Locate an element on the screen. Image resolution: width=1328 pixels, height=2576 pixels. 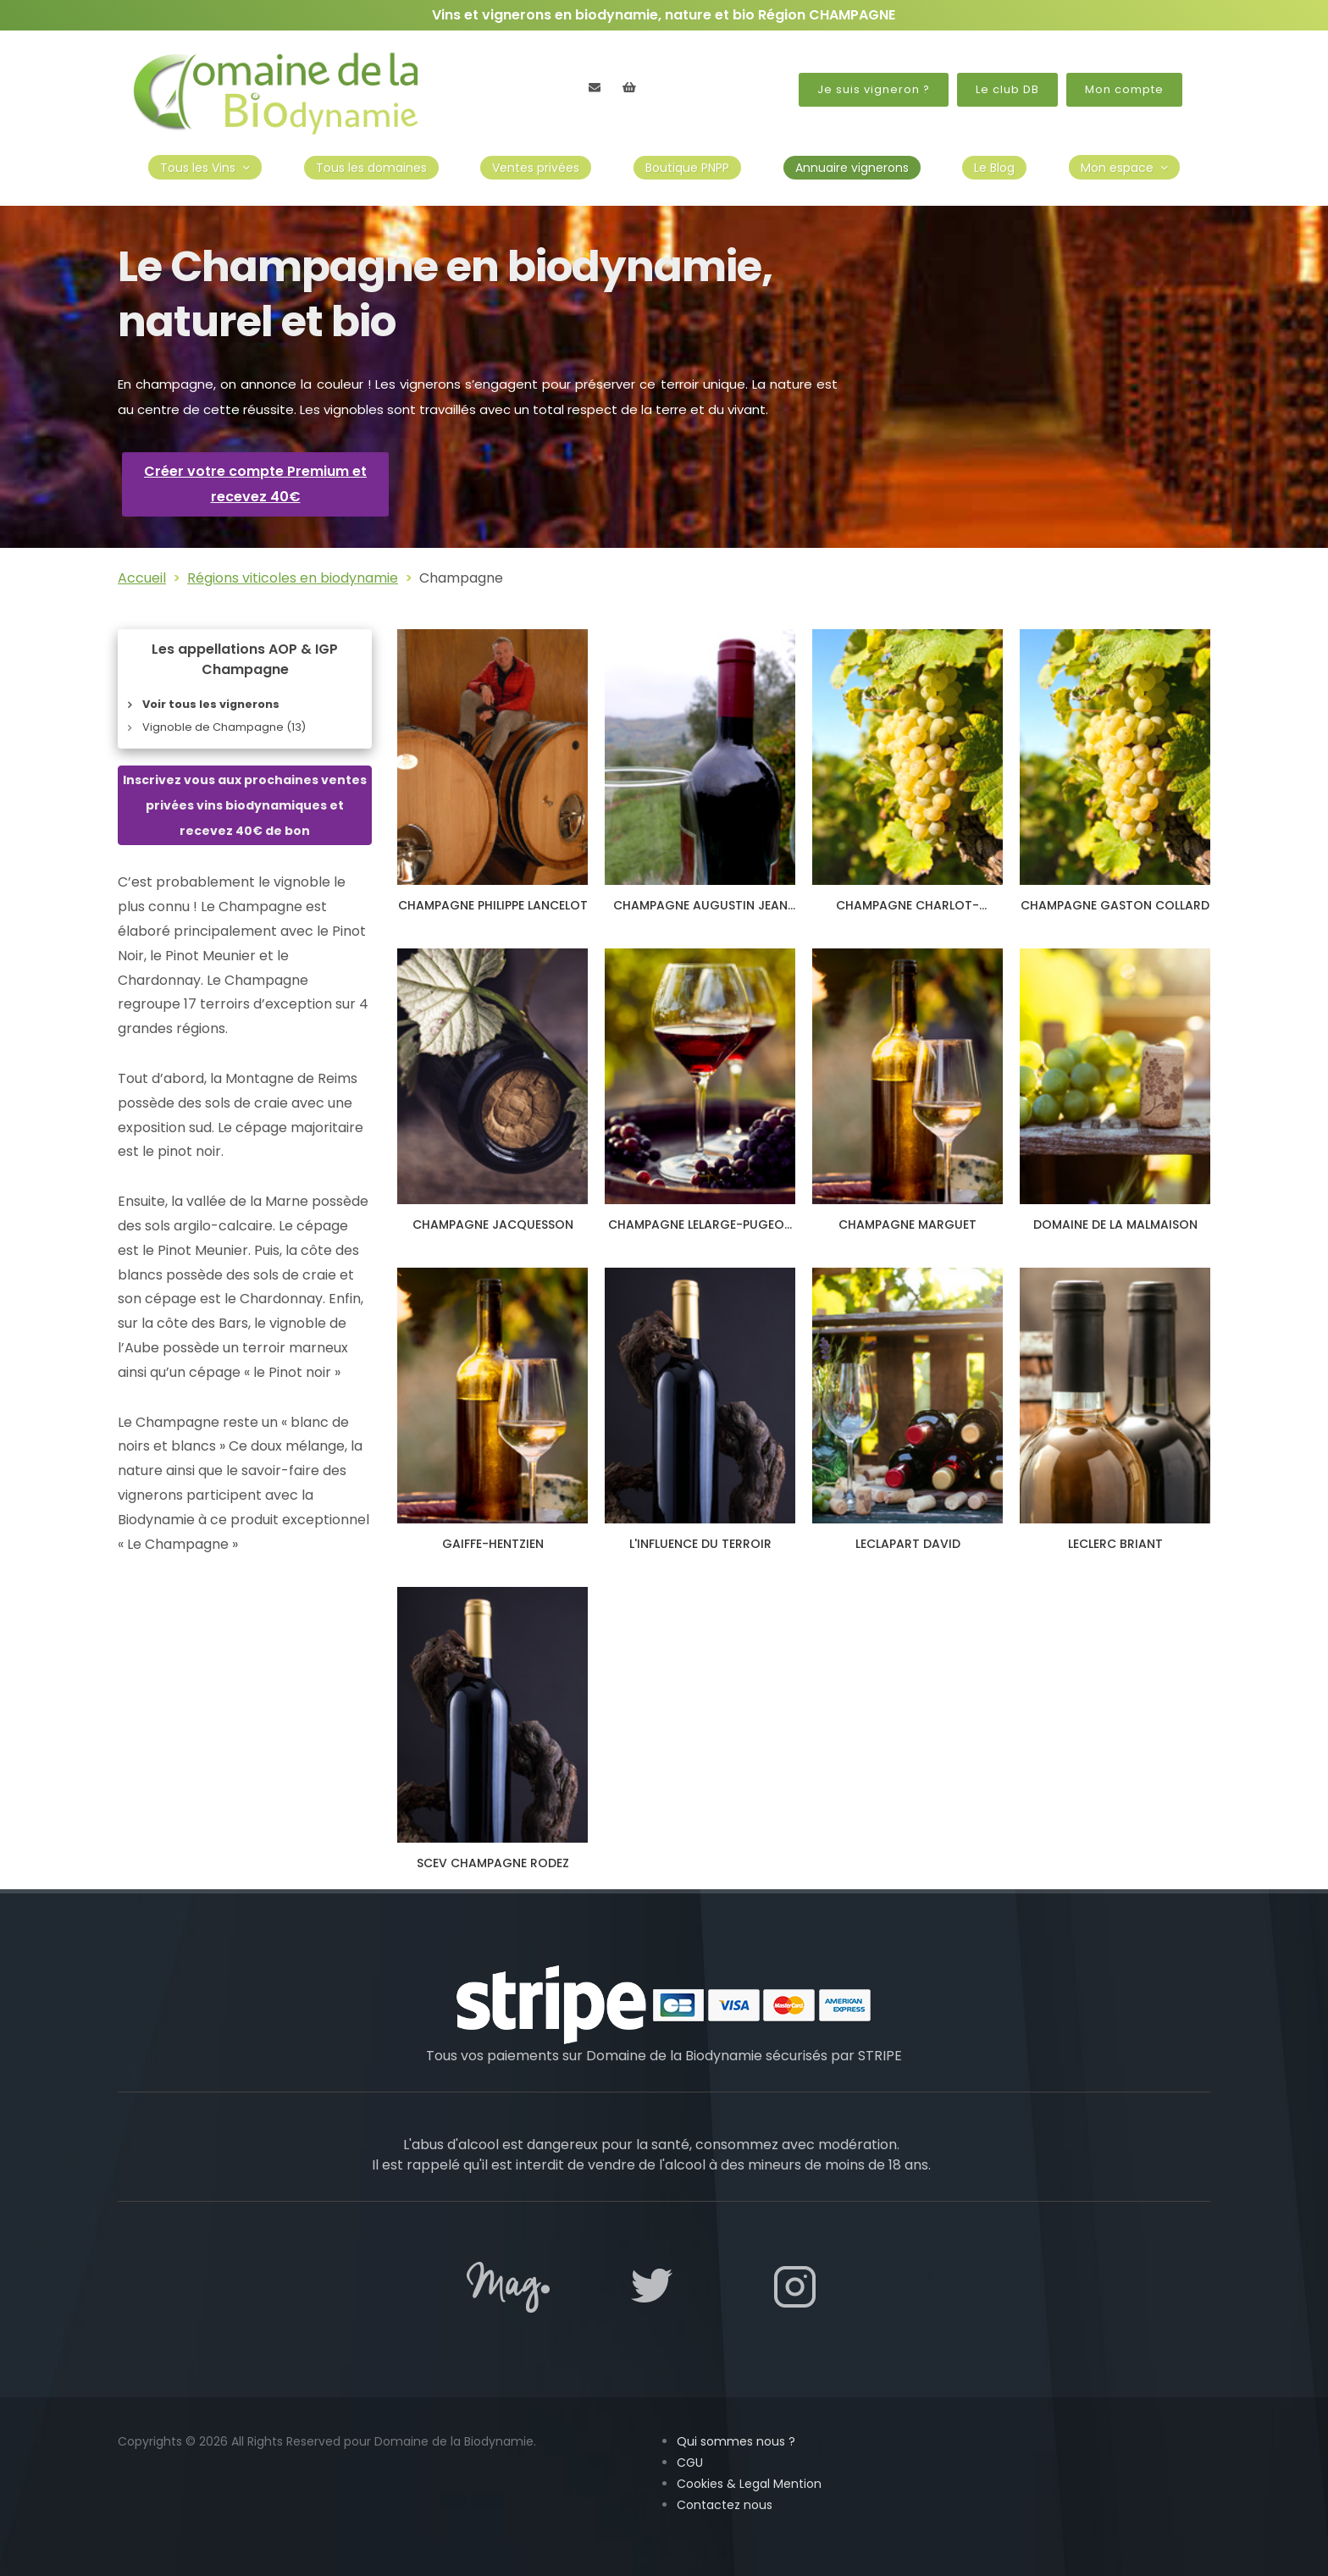
Vignoble de Champagne (13) is located at coordinates (224, 727).